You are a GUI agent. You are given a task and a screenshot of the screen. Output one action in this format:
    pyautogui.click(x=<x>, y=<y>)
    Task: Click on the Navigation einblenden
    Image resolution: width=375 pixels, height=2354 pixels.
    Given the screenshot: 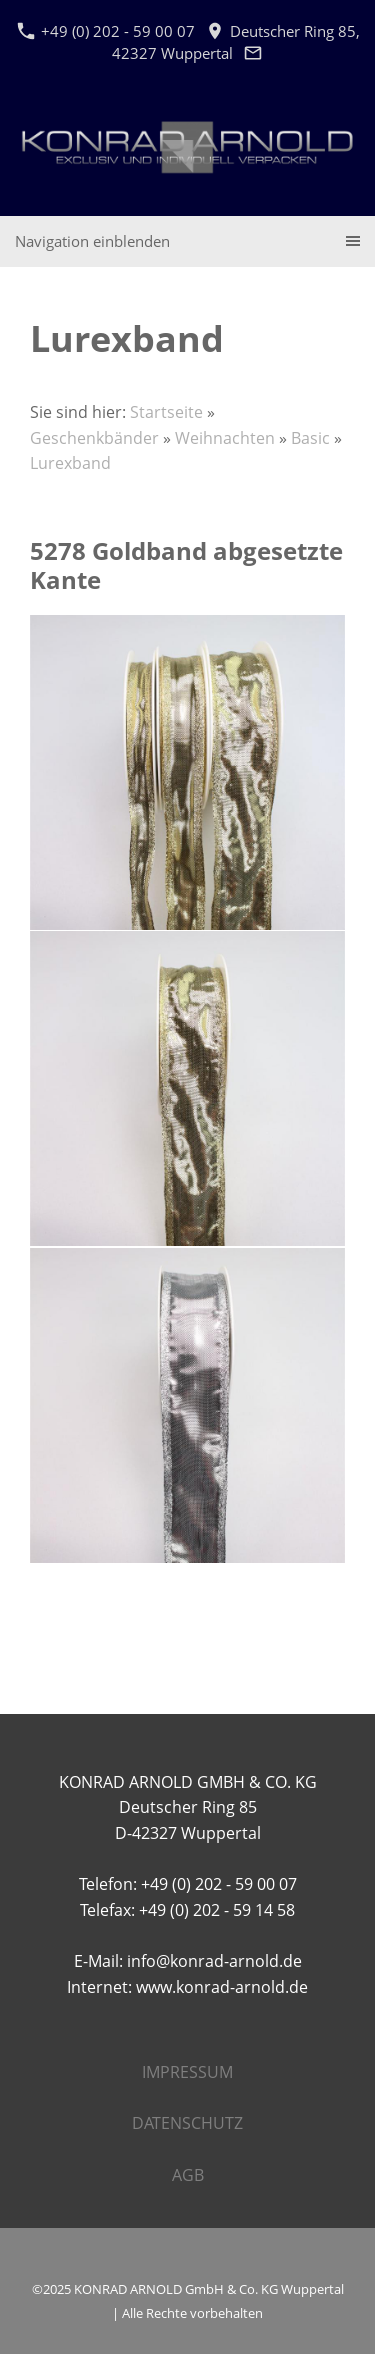 What is the action you would take?
    pyautogui.click(x=92, y=241)
    